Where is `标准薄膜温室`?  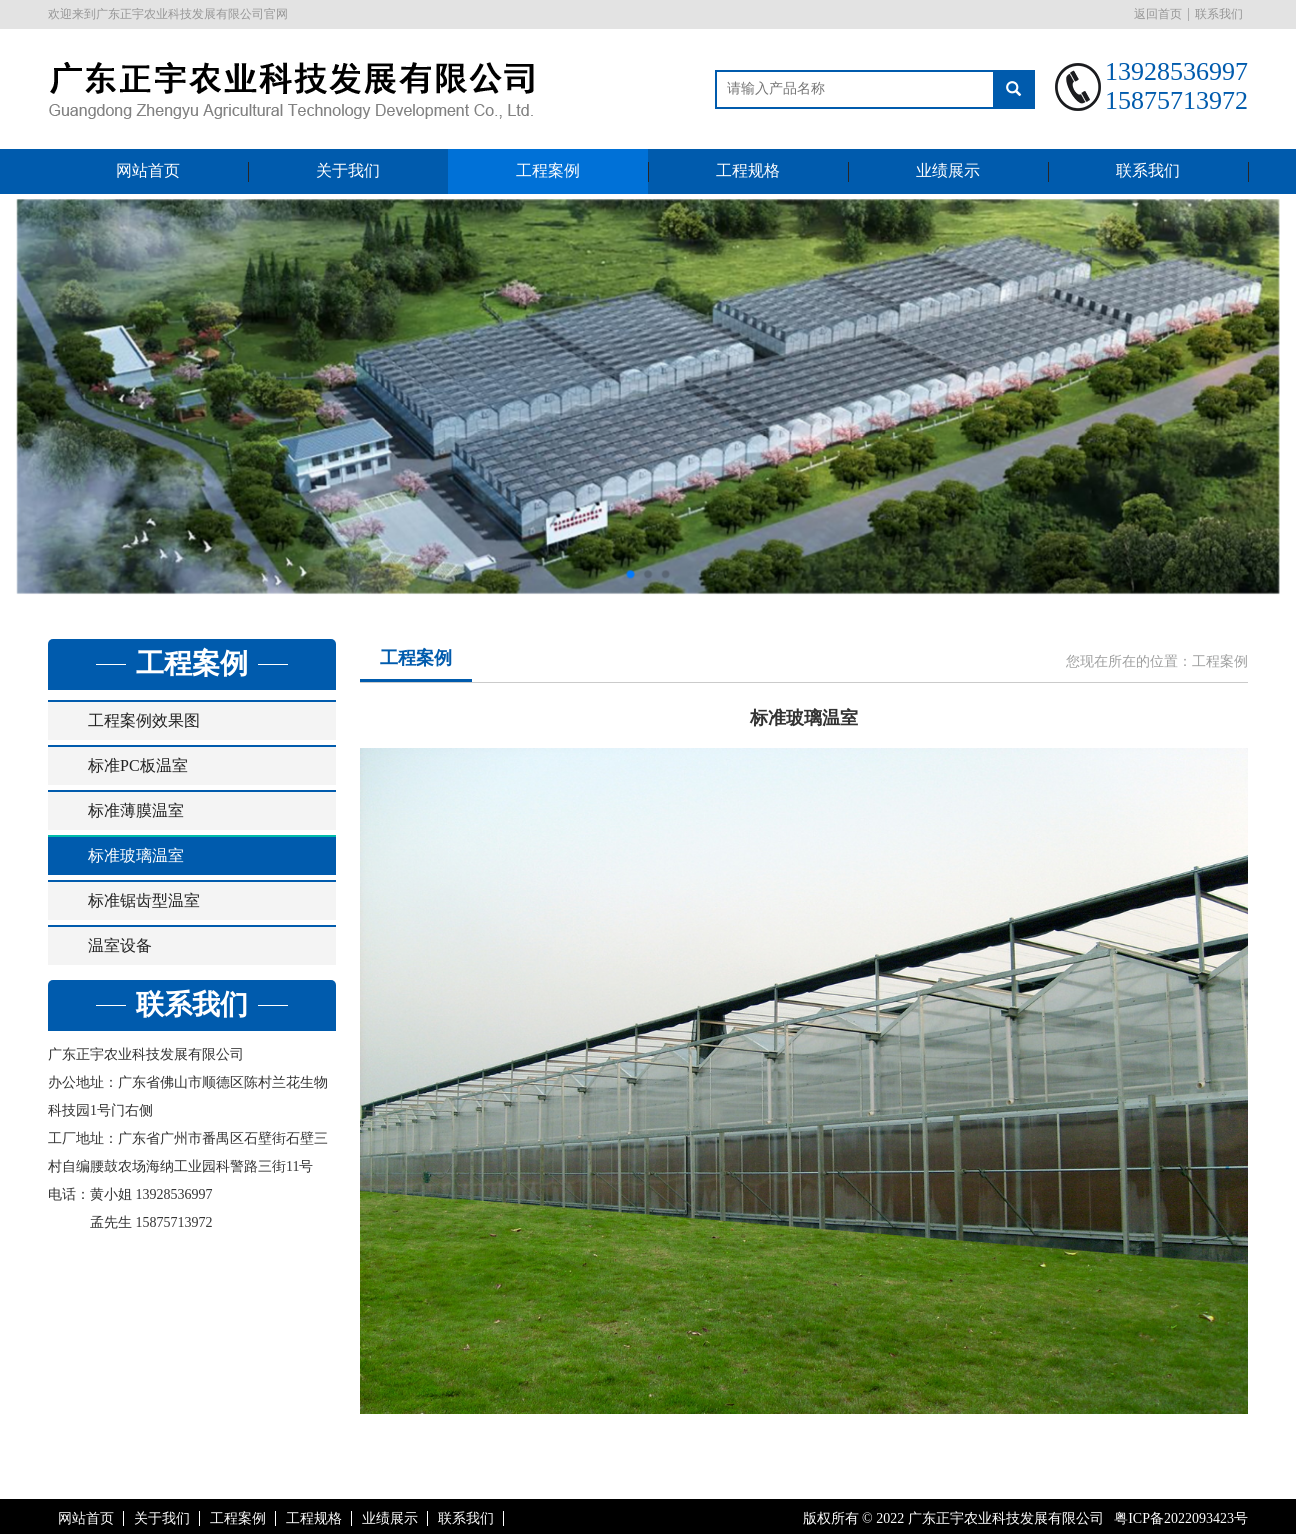
标准薄膜温室 is located at coordinates (136, 810).